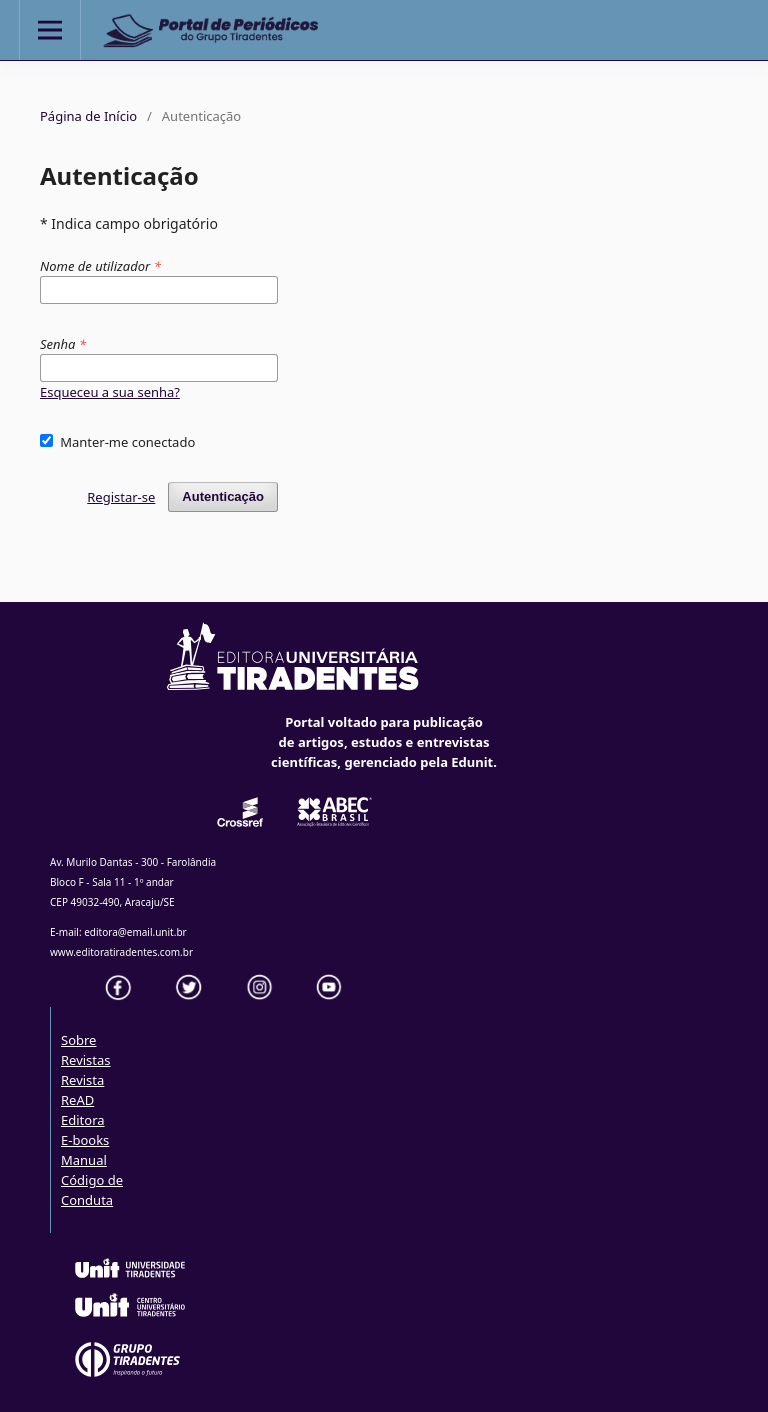 The height and width of the screenshot is (1412, 768). What do you see at coordinates (83, 1120) in the screenshot?
I see `Editora` at bounding box center [83, 1120].